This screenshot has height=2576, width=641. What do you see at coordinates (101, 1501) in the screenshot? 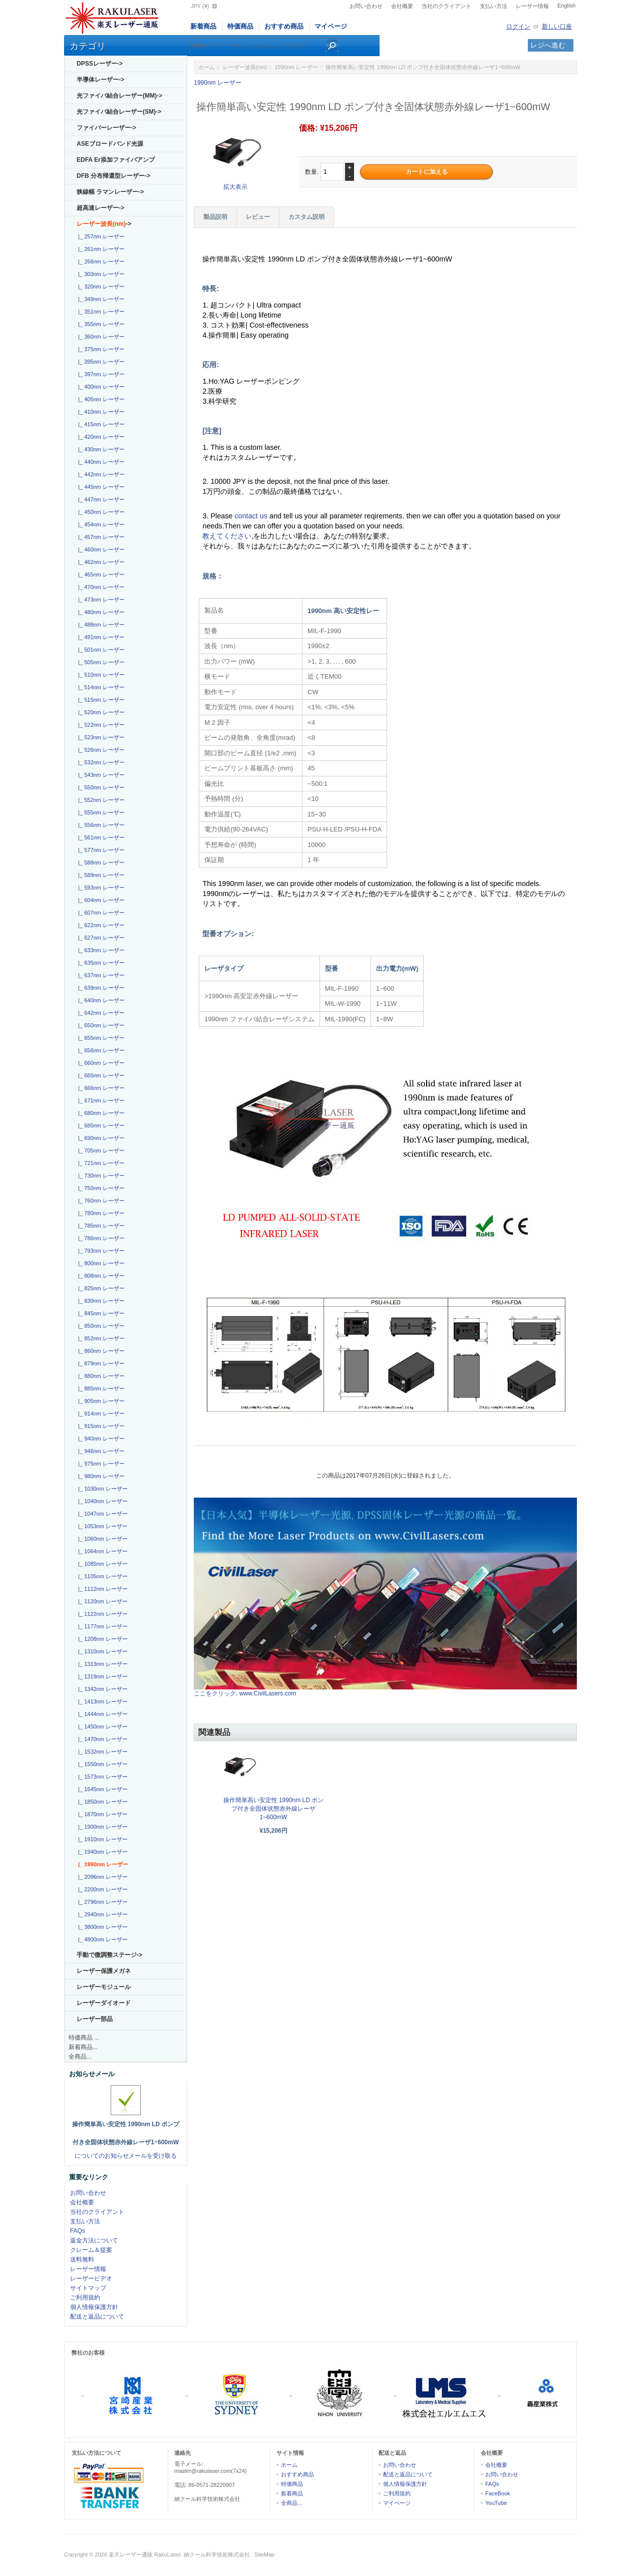
I see `|_ 1040nm レーザー` at bounding box center [101, 1501].